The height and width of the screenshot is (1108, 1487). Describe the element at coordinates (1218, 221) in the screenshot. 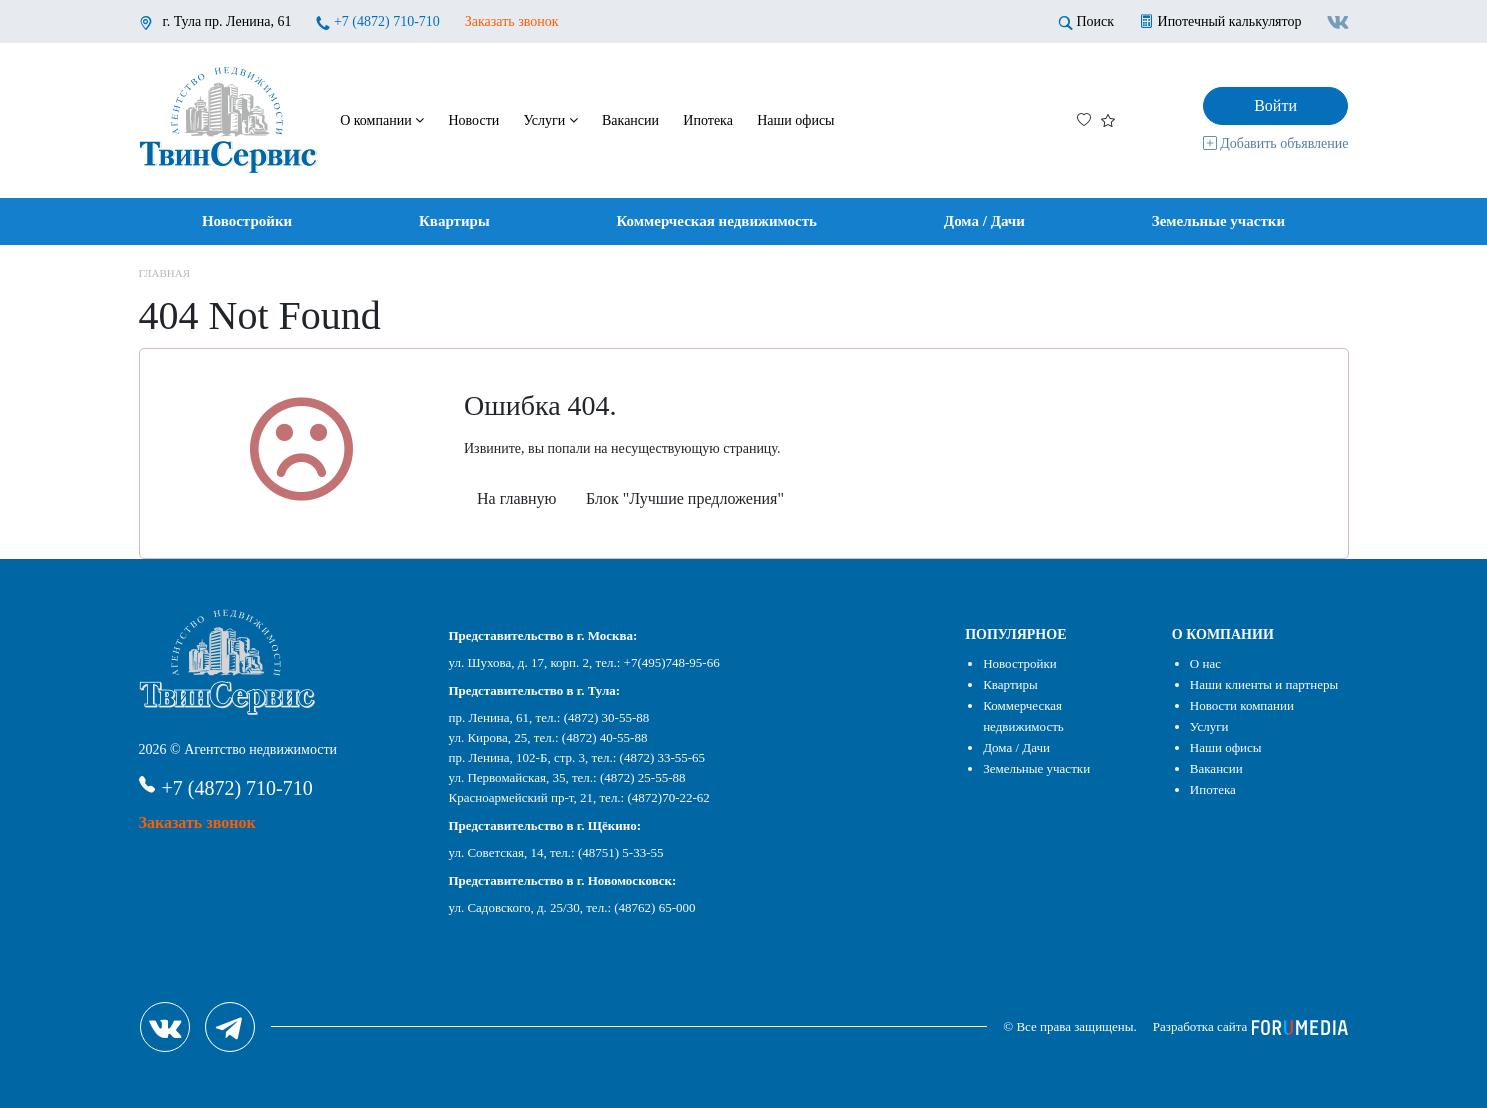

I see `Земельные участки` at that location.